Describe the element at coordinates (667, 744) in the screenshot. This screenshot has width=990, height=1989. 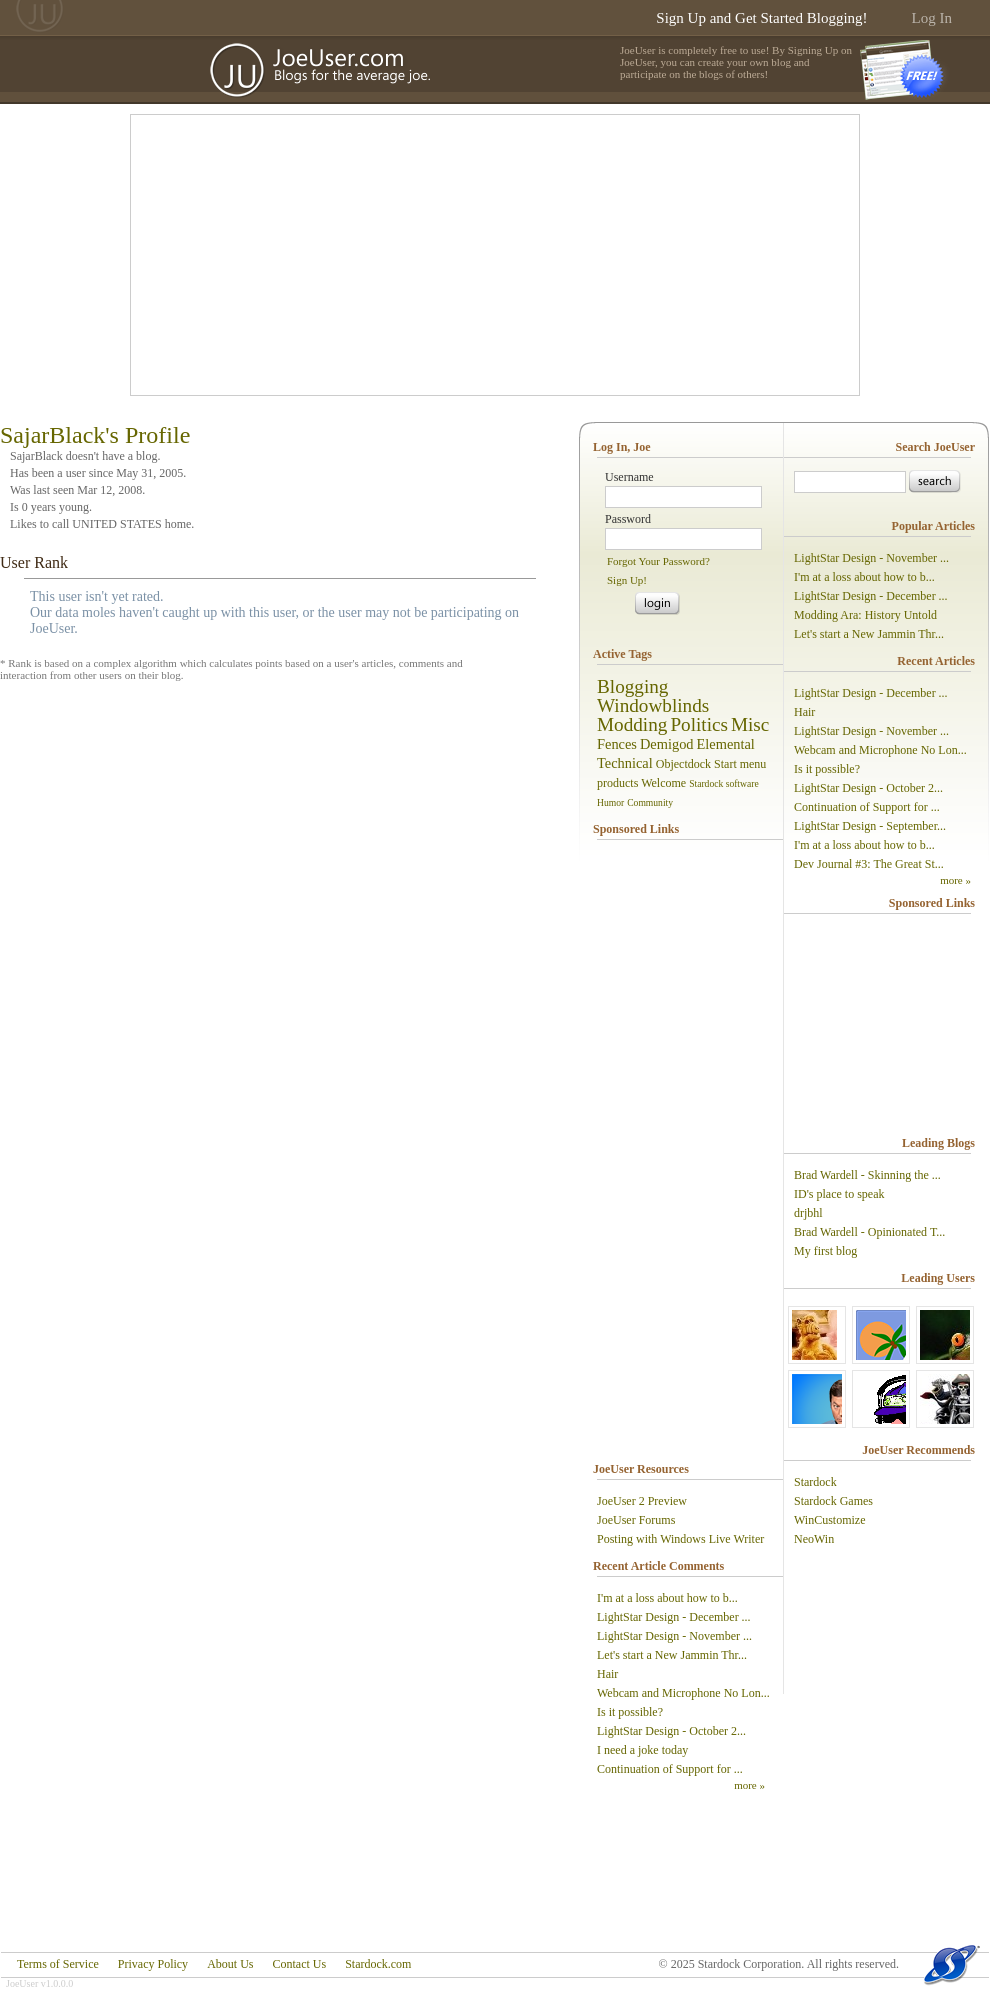
I see `Demigod` at that location.